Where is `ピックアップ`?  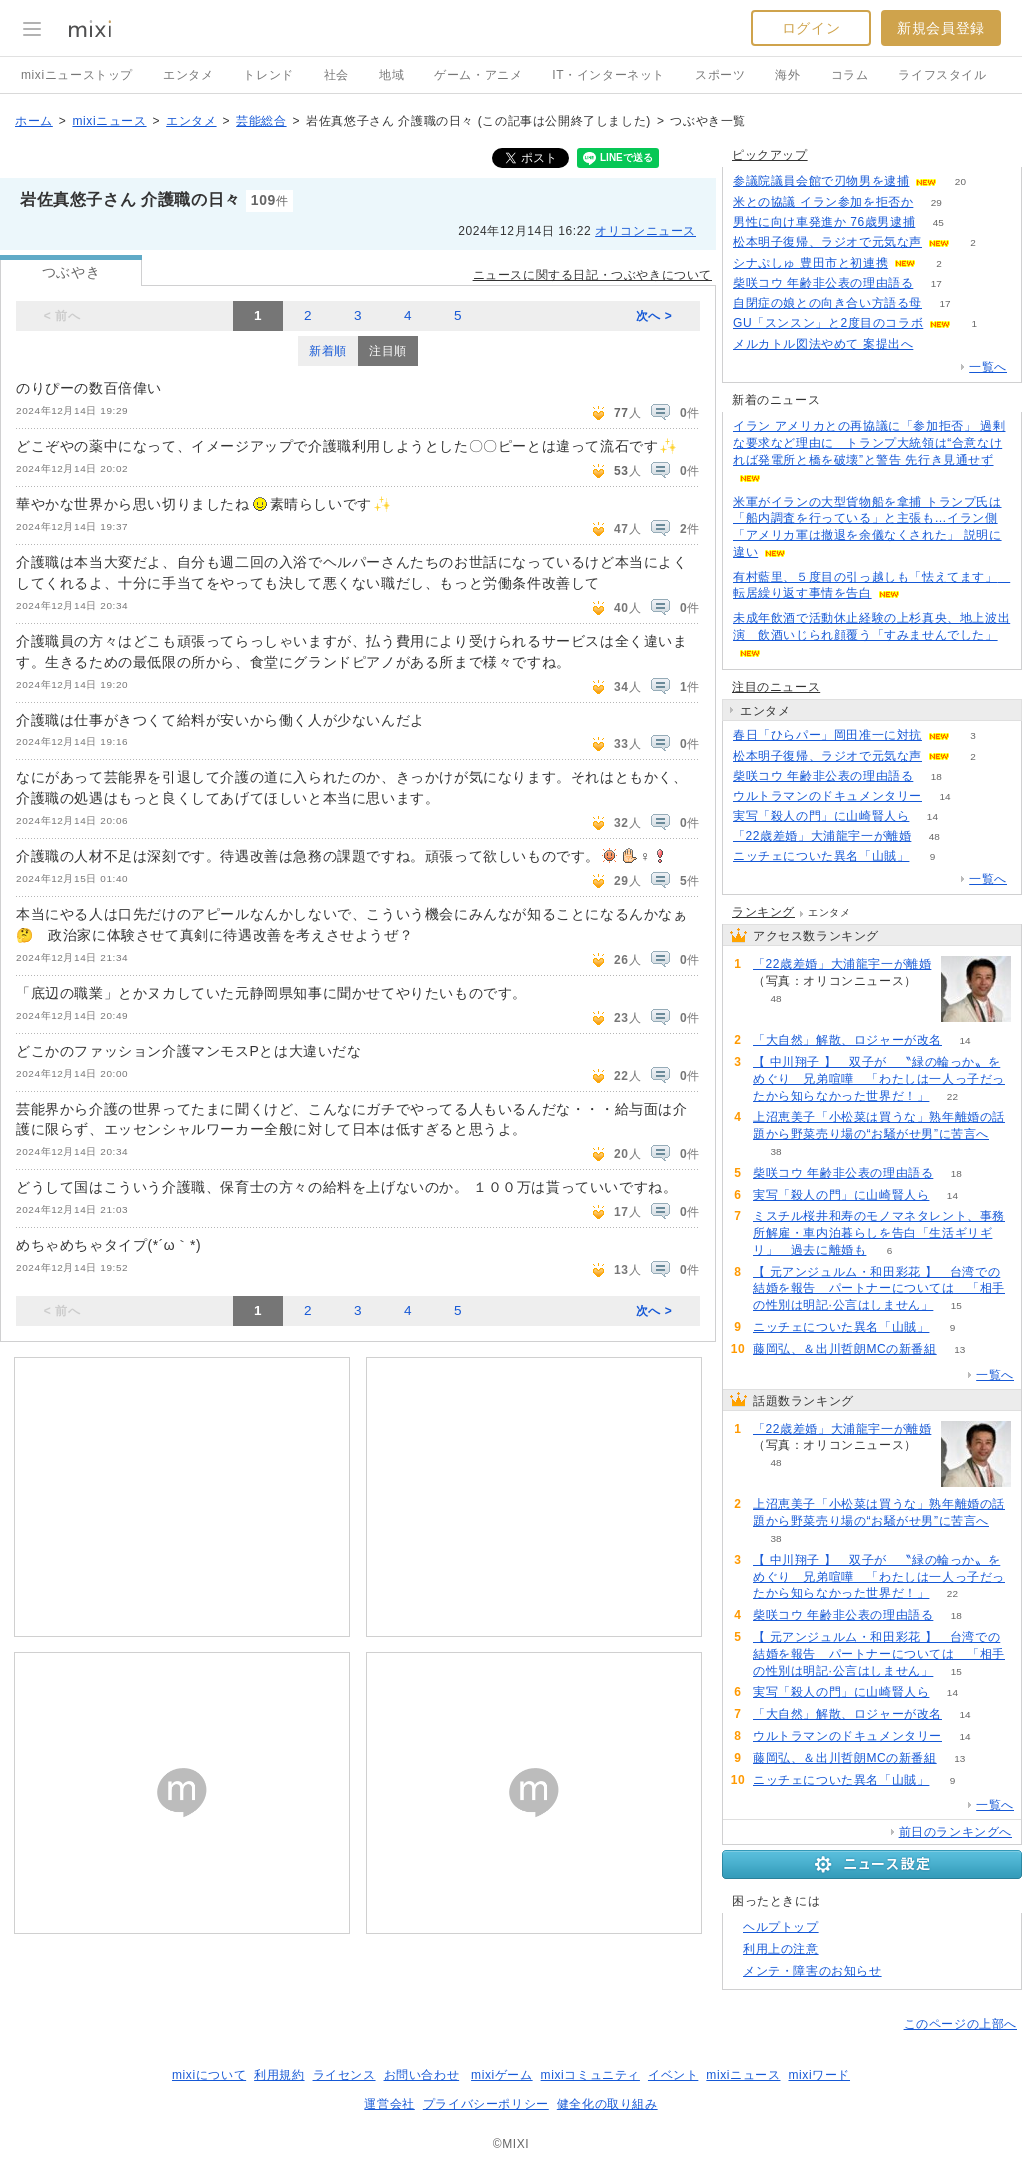
ピックアップ is located at coordinates (770, 155).